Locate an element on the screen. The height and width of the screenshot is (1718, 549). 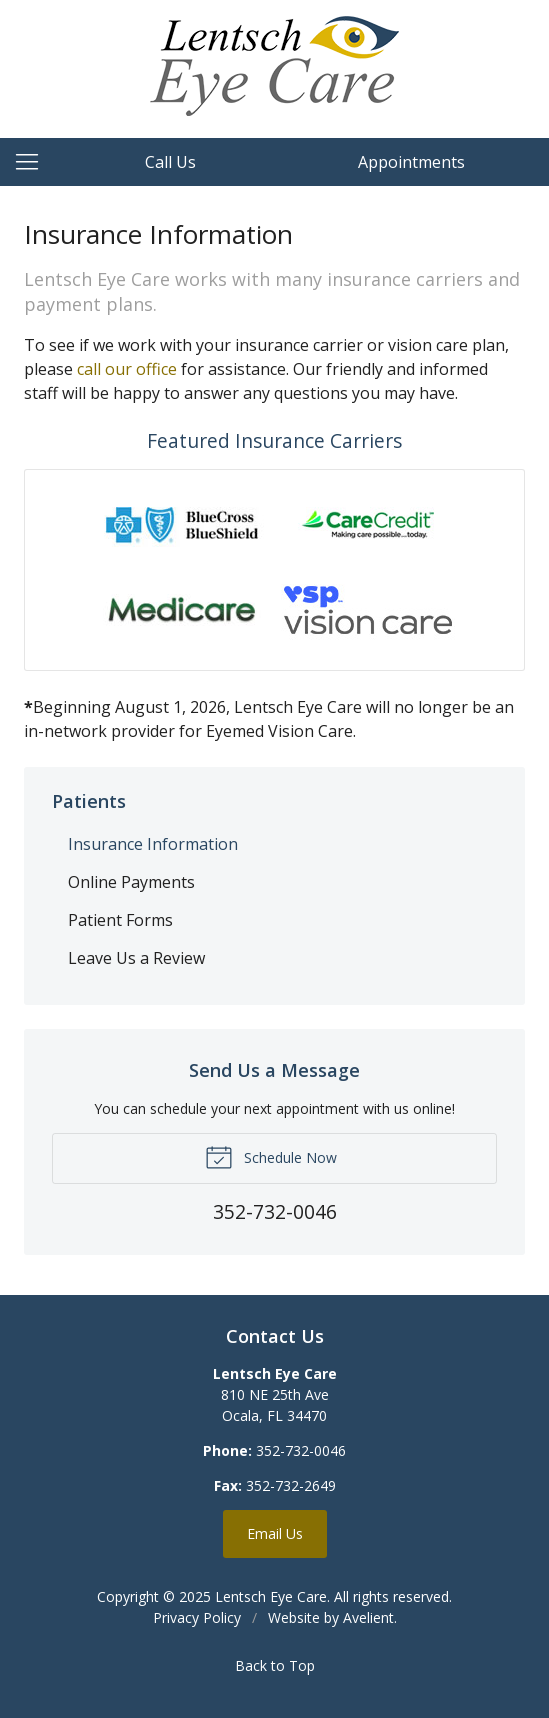
Lentsch Eye Care is located at coordinates (271, 1596).